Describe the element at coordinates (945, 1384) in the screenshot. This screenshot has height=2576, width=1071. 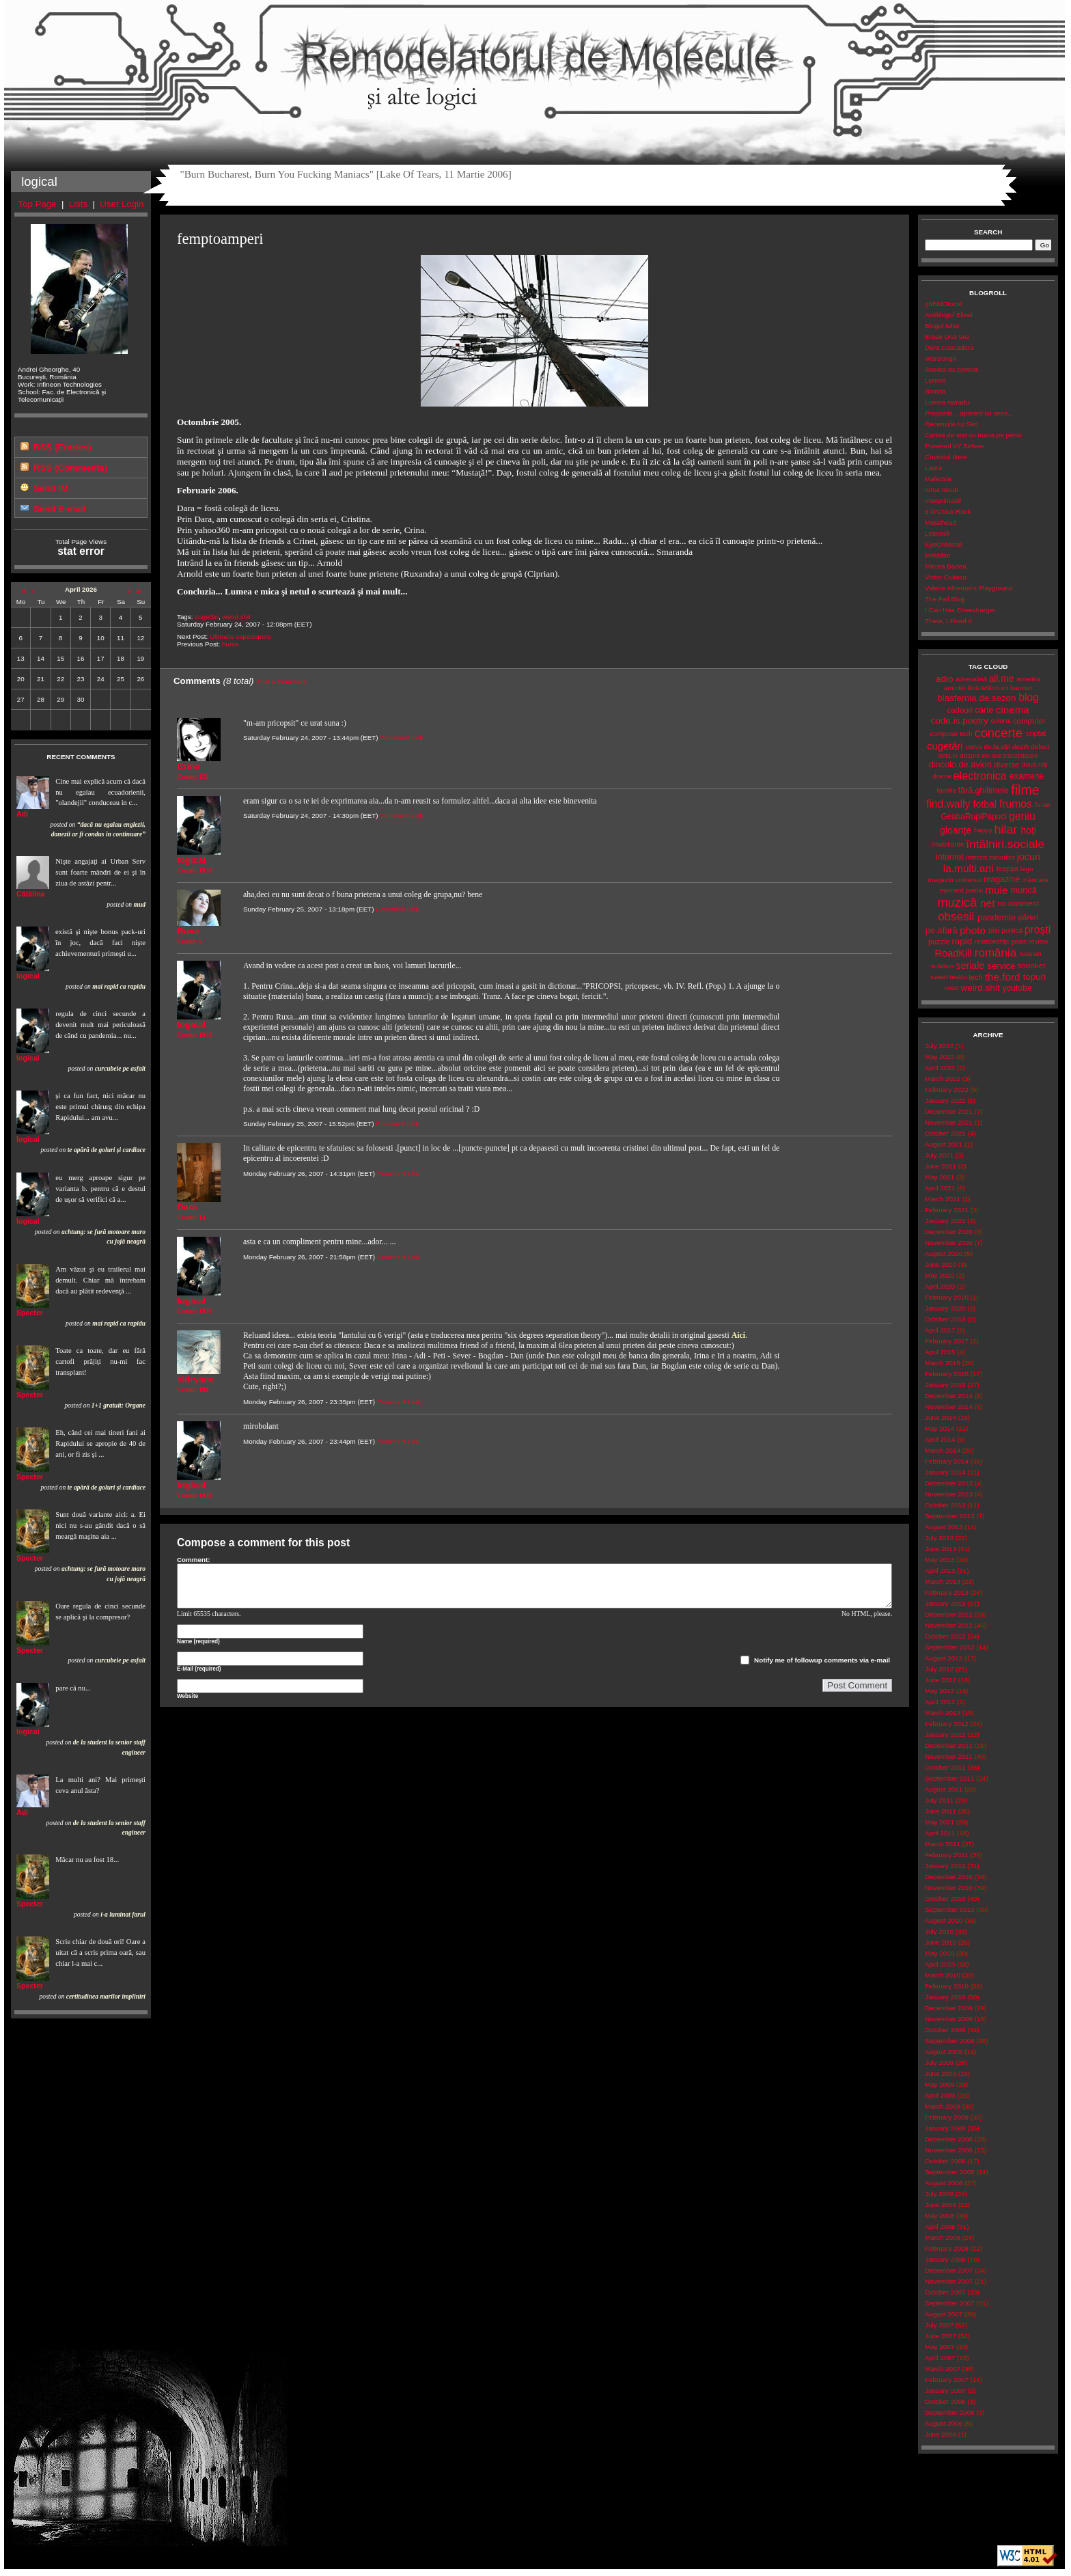
I see `January 2015` at that location.